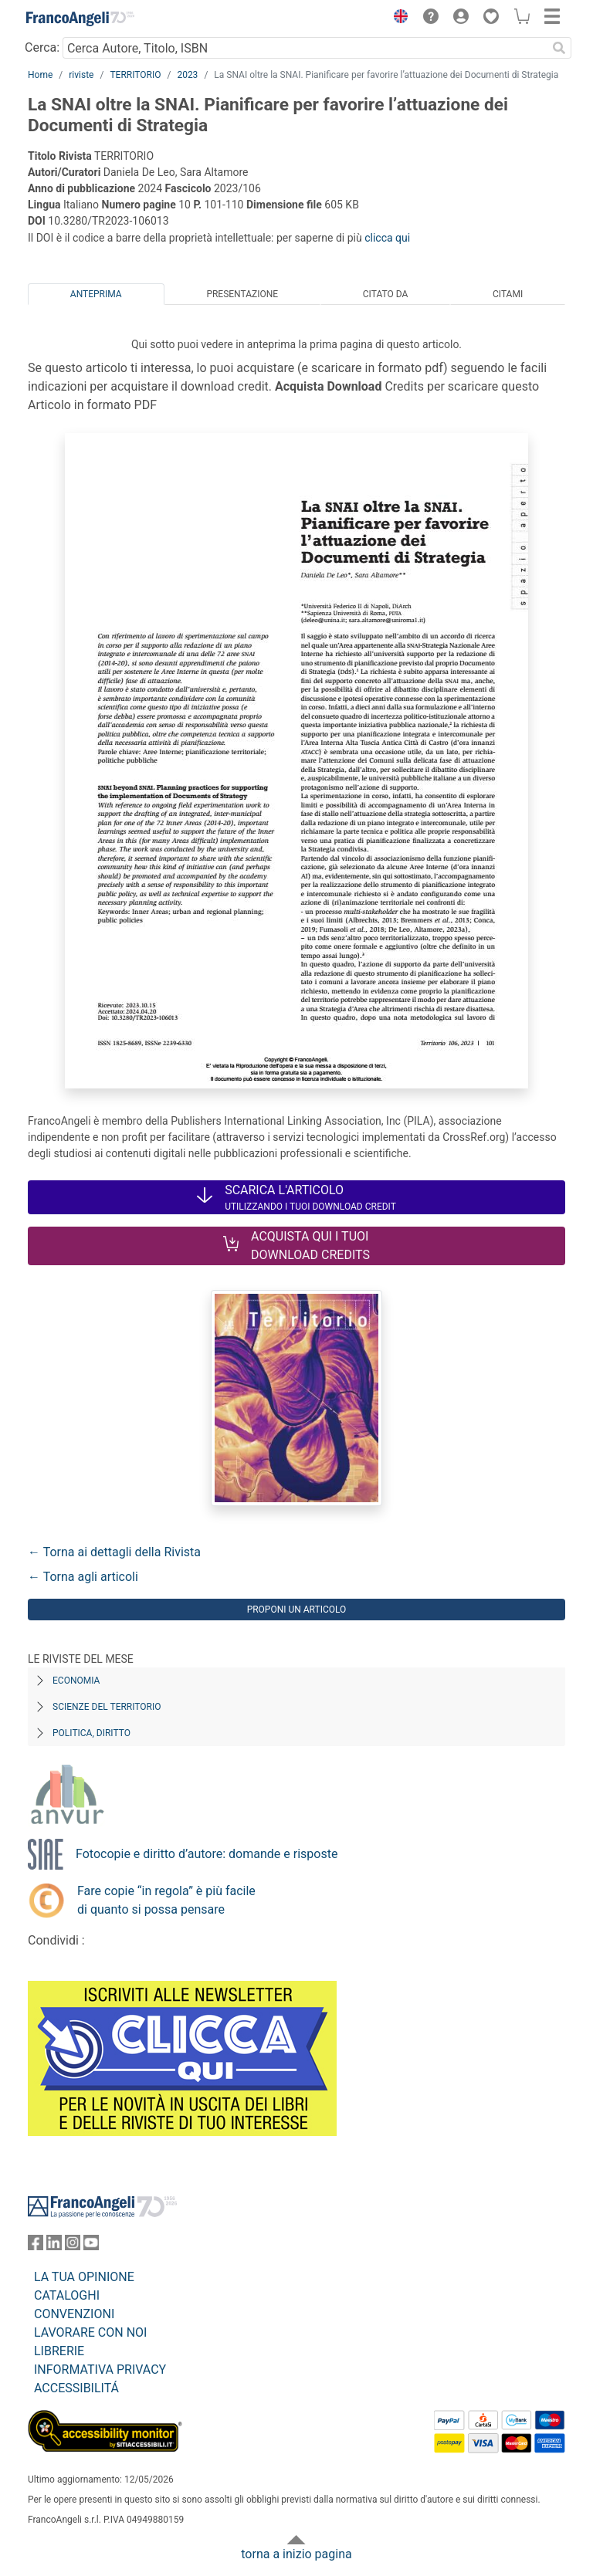 The width and height of the screenshot is (593, 2576). I want to click on [FrancoAngeli su YouTube], so click(91, 2246).